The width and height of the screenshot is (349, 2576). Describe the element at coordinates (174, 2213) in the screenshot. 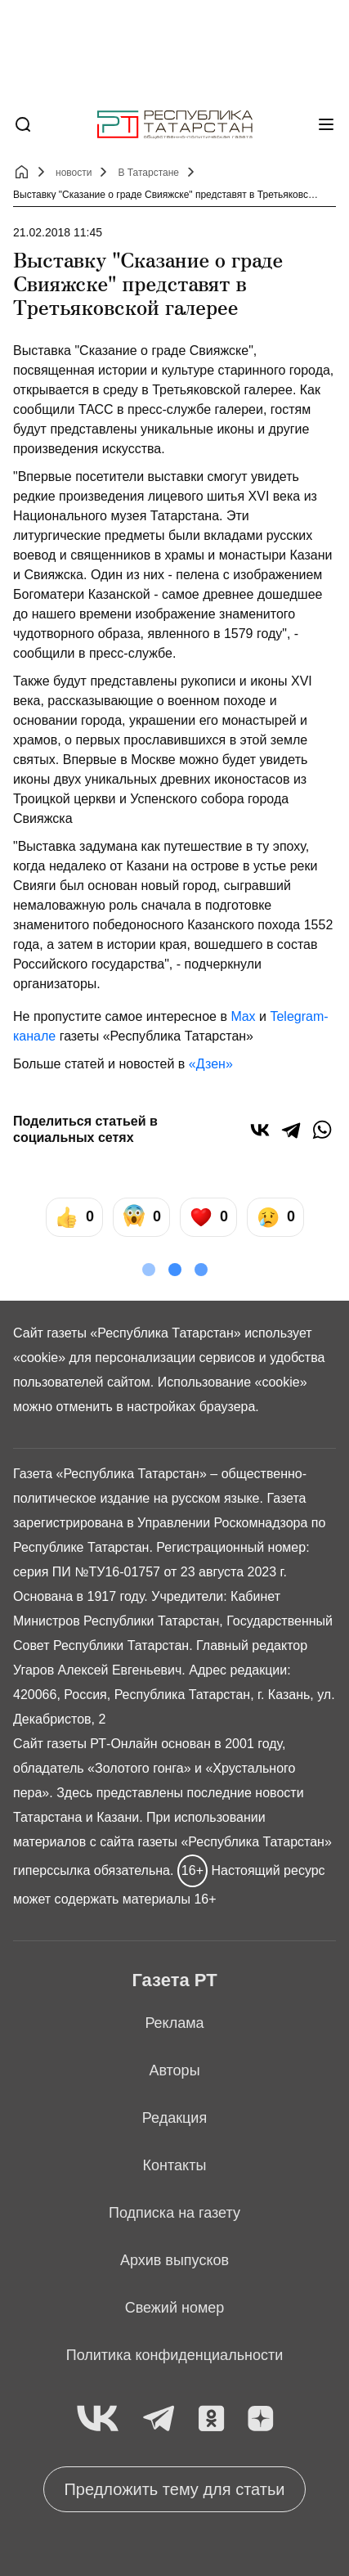

I see `Подписка на газету` at that location.